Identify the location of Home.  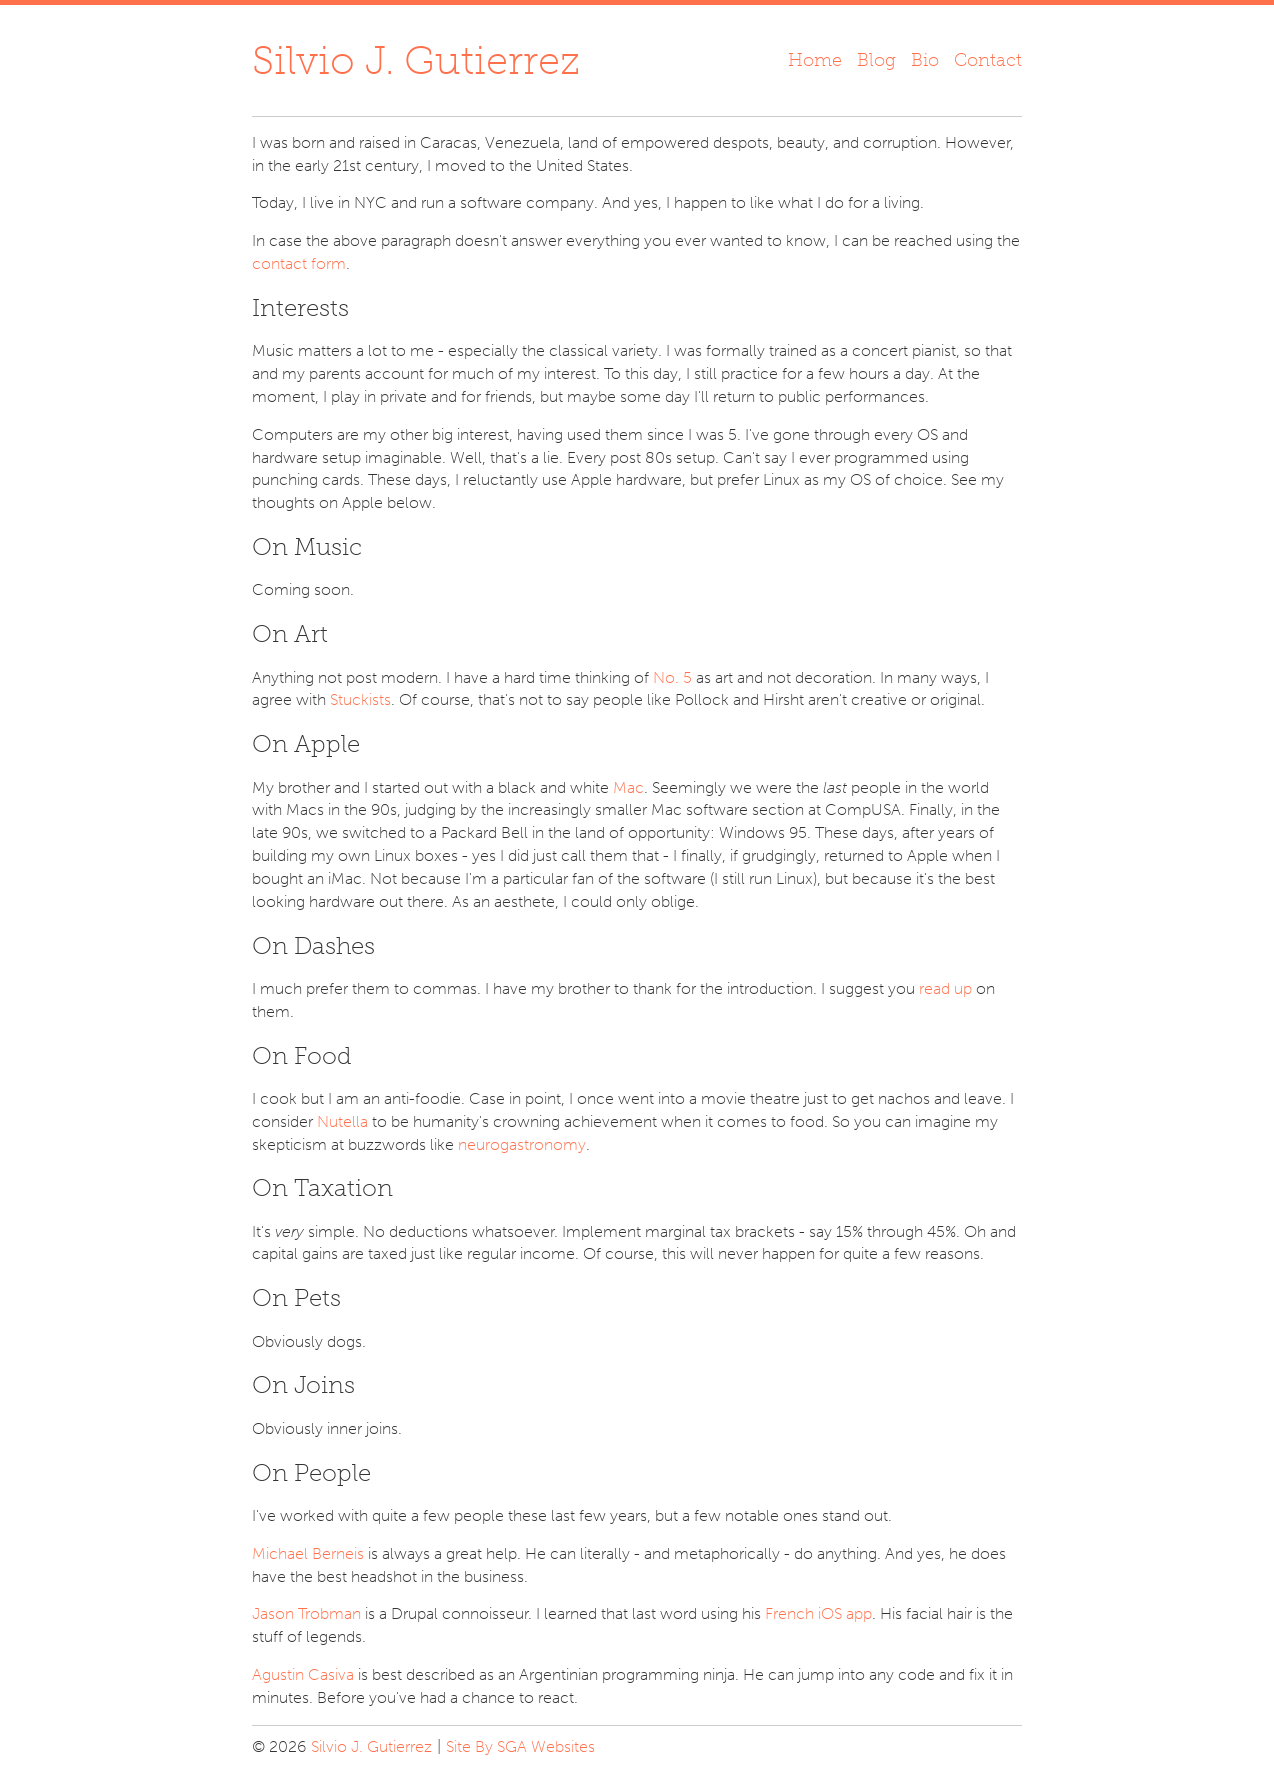
(815, 60).